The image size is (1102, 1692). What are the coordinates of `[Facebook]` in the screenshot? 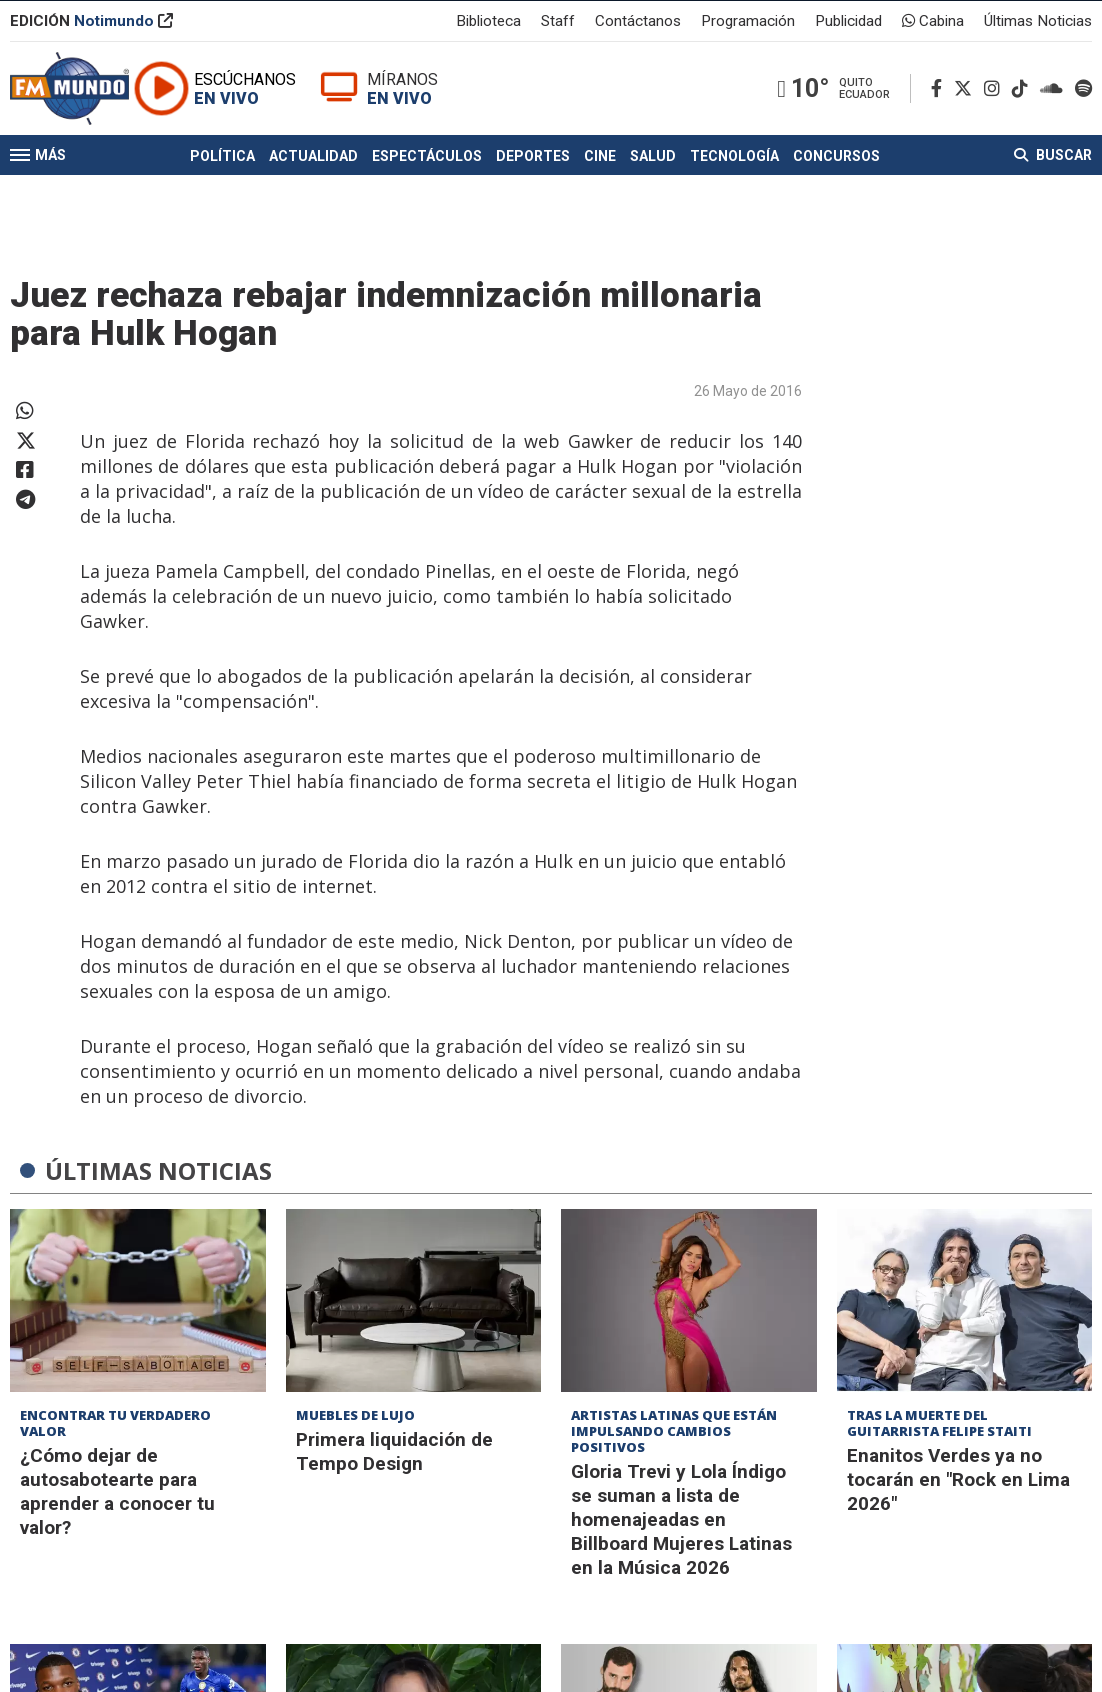 It's located at (940, 111).